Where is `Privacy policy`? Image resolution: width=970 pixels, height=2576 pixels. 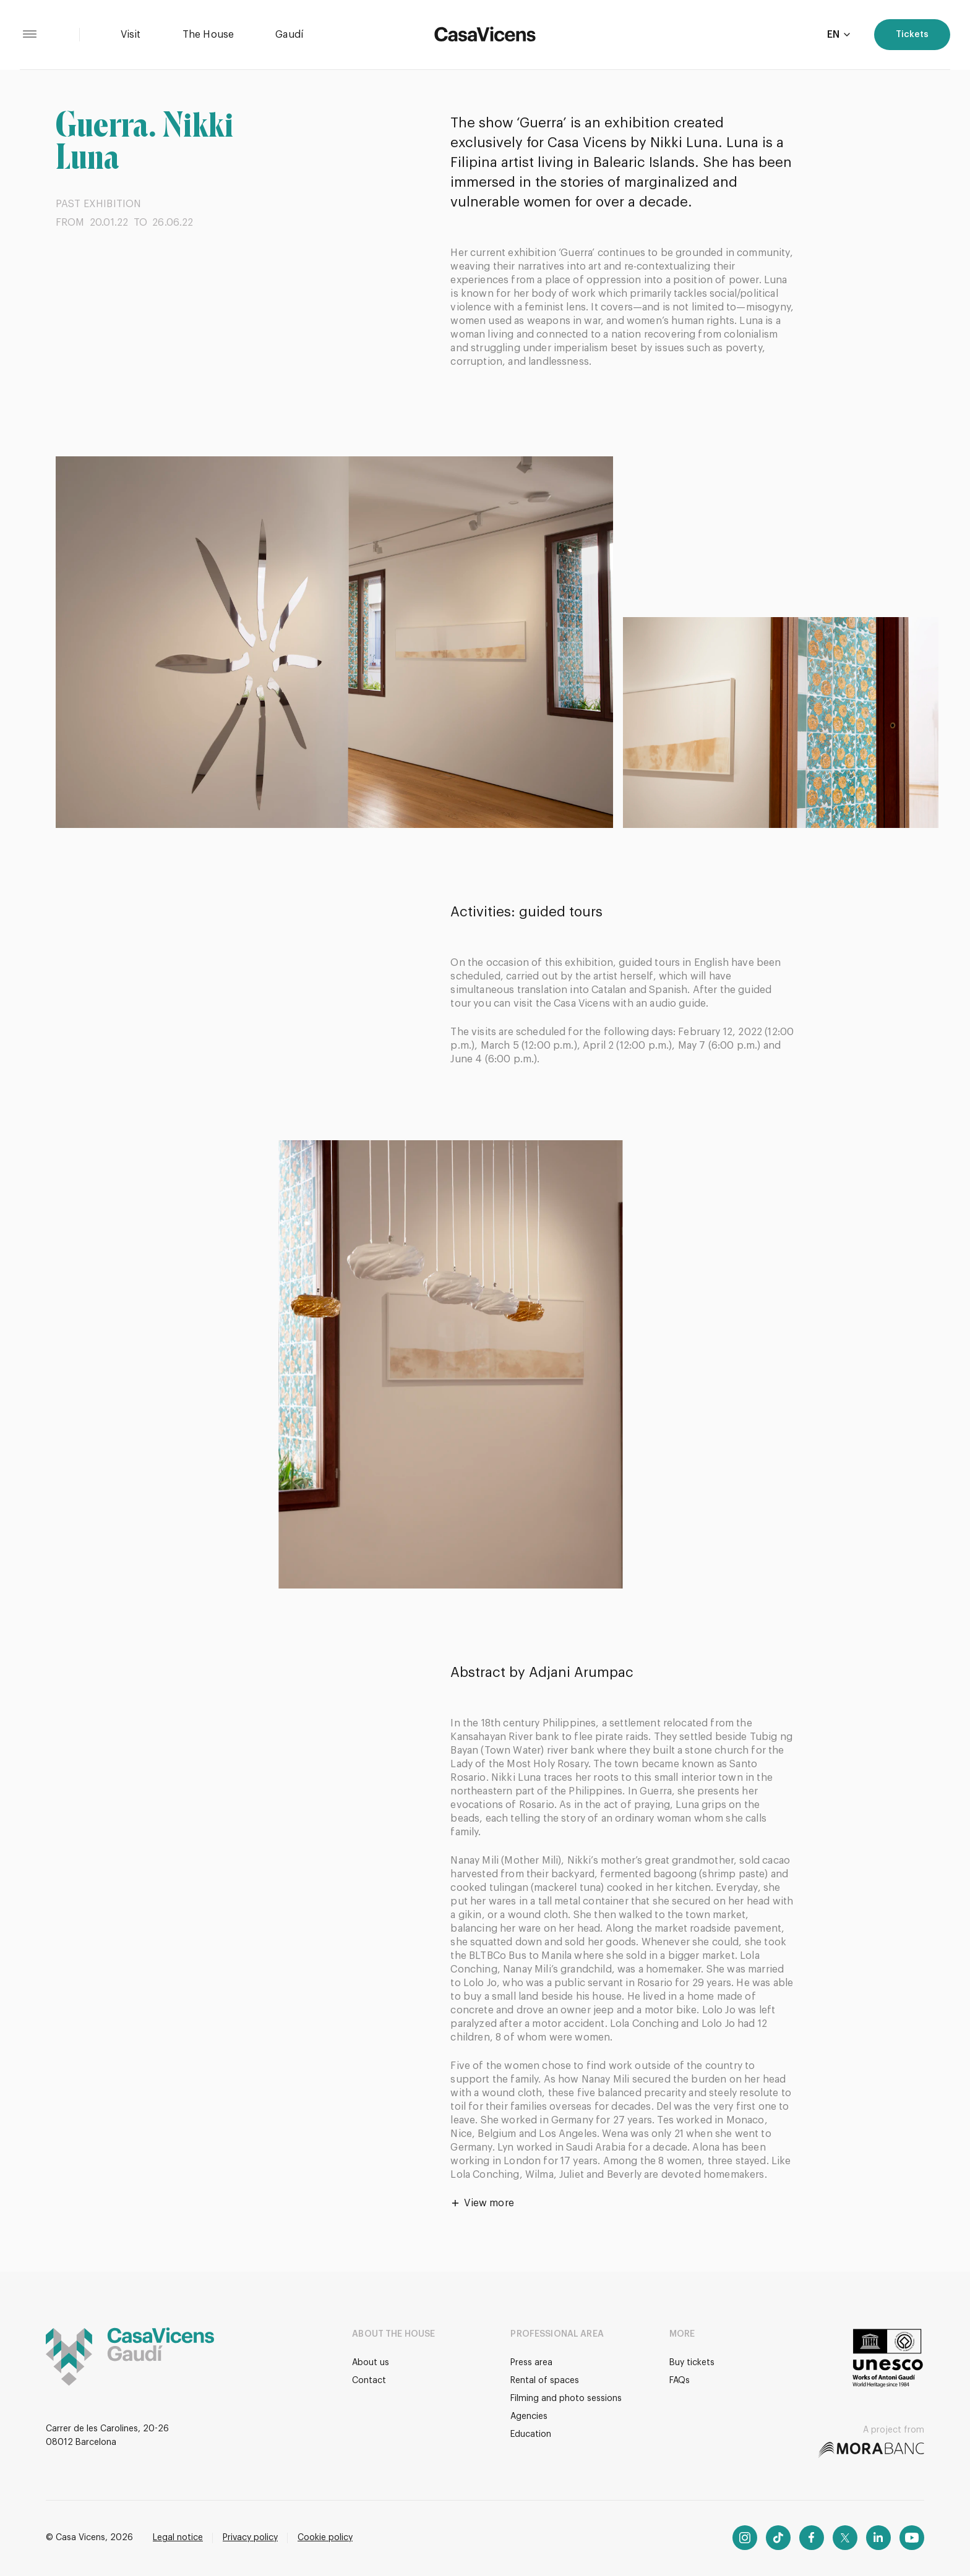
Privacy policy is located at coordinates (250, 2537).